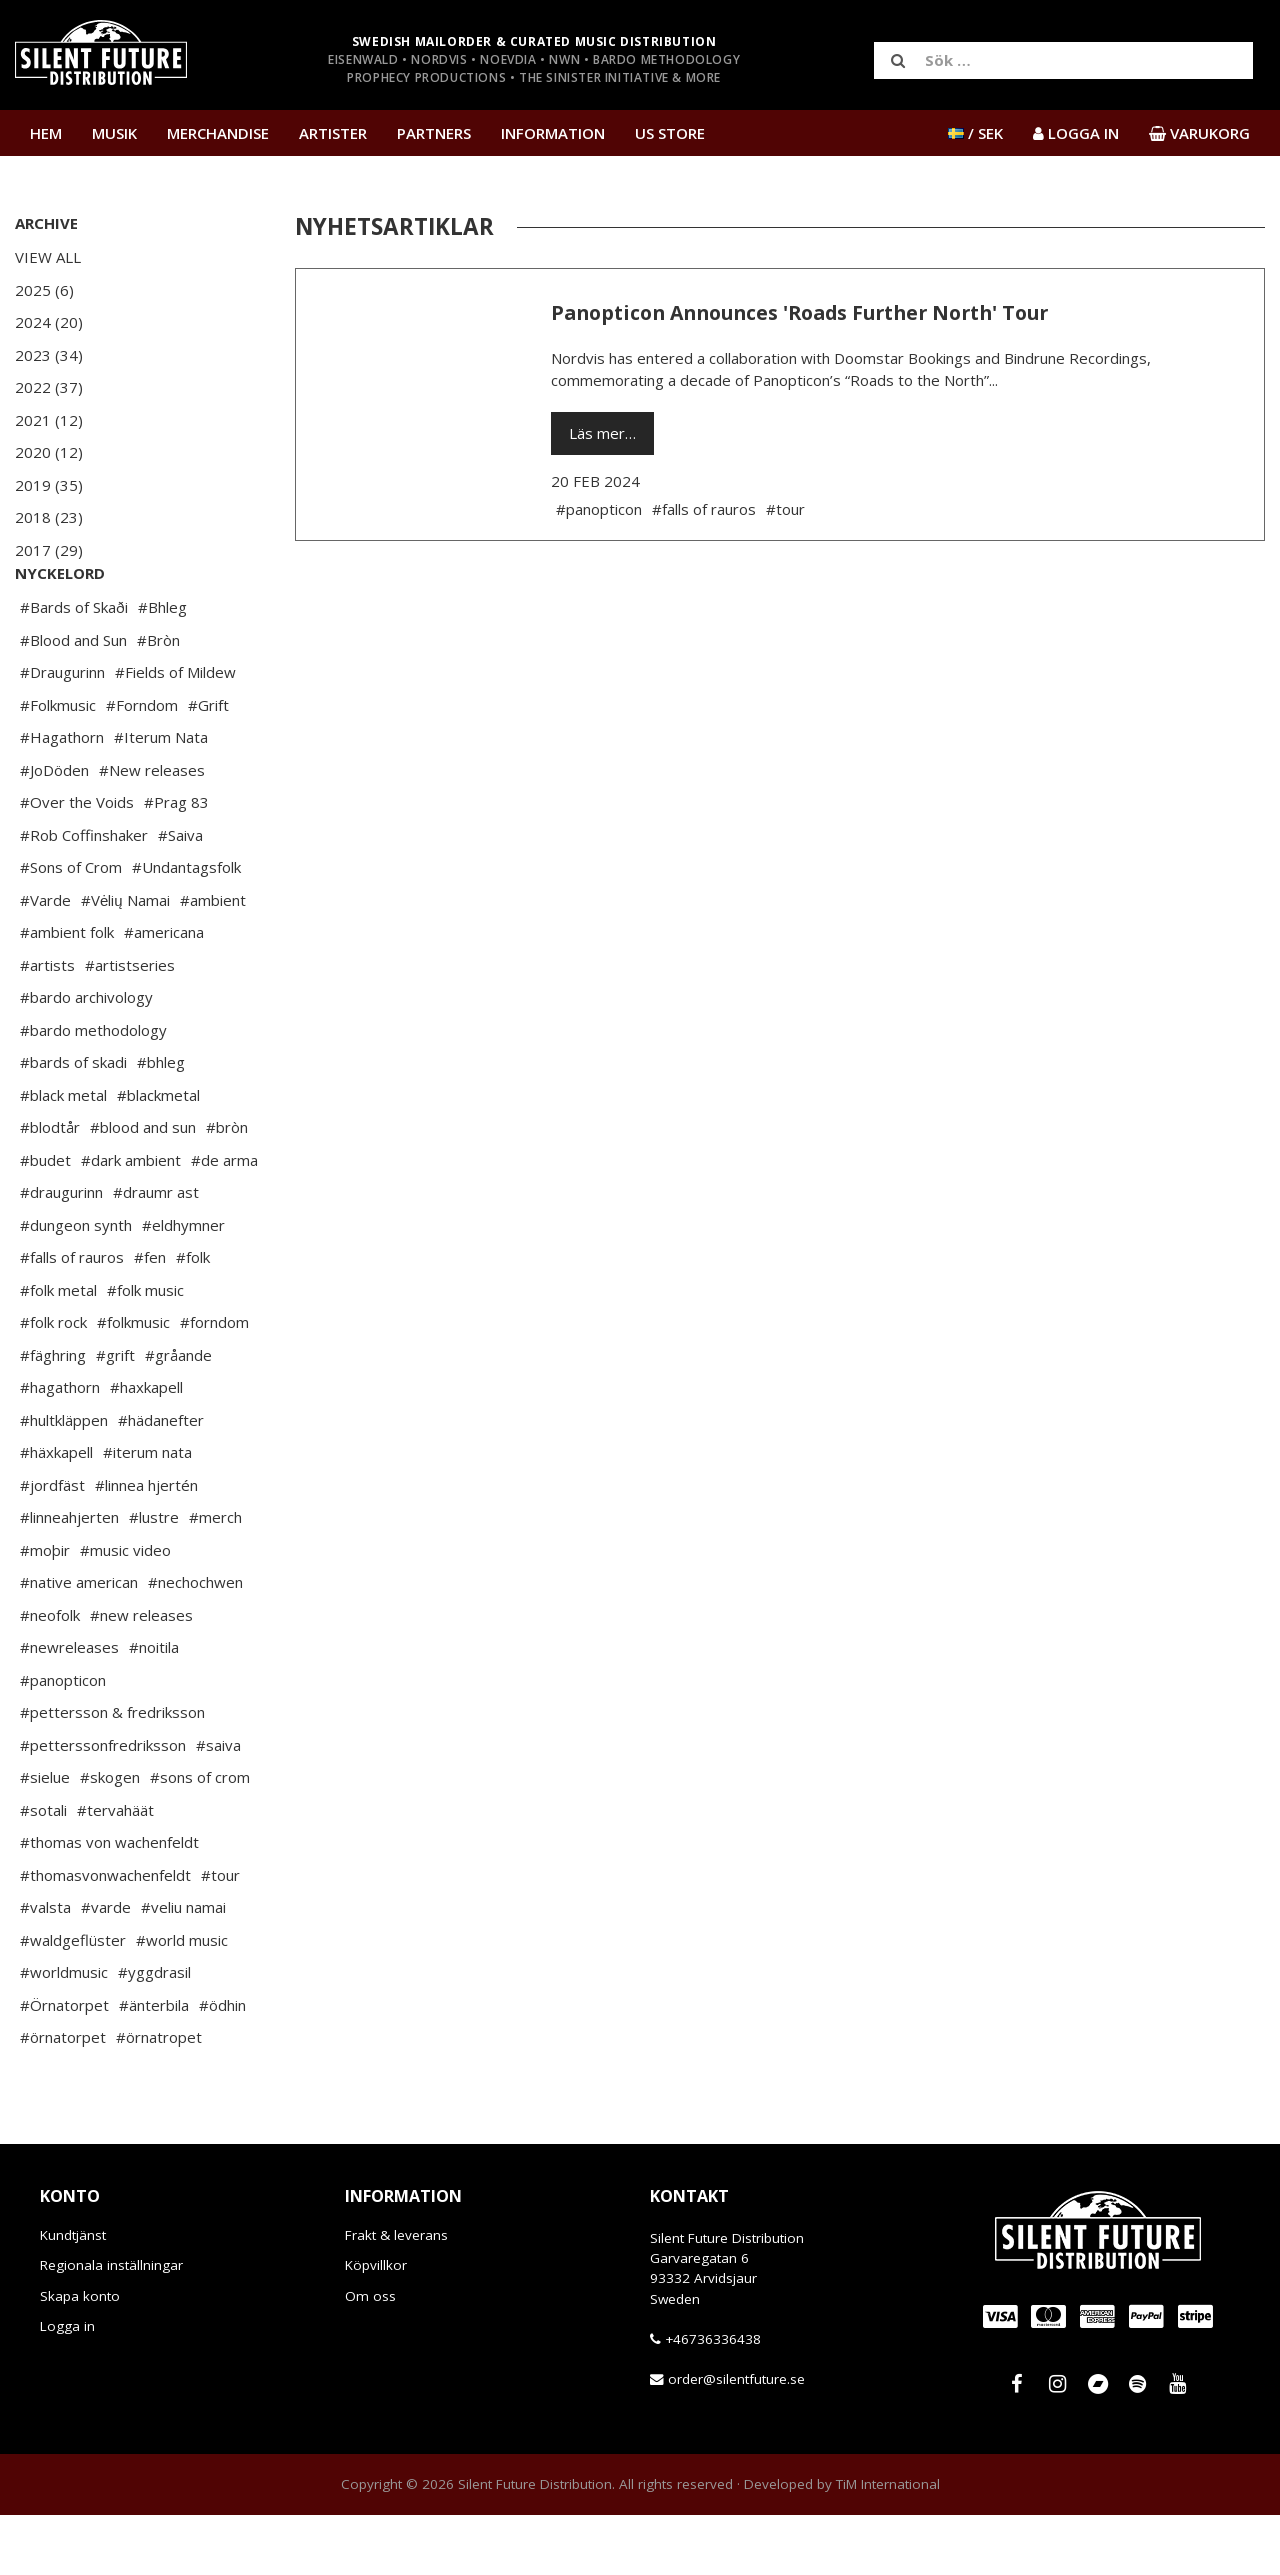  What do you see at coordinates (109, 1902) in the screenshot?
I see `#thomas von wachenfeldt` at bounding box center [109, 1902].